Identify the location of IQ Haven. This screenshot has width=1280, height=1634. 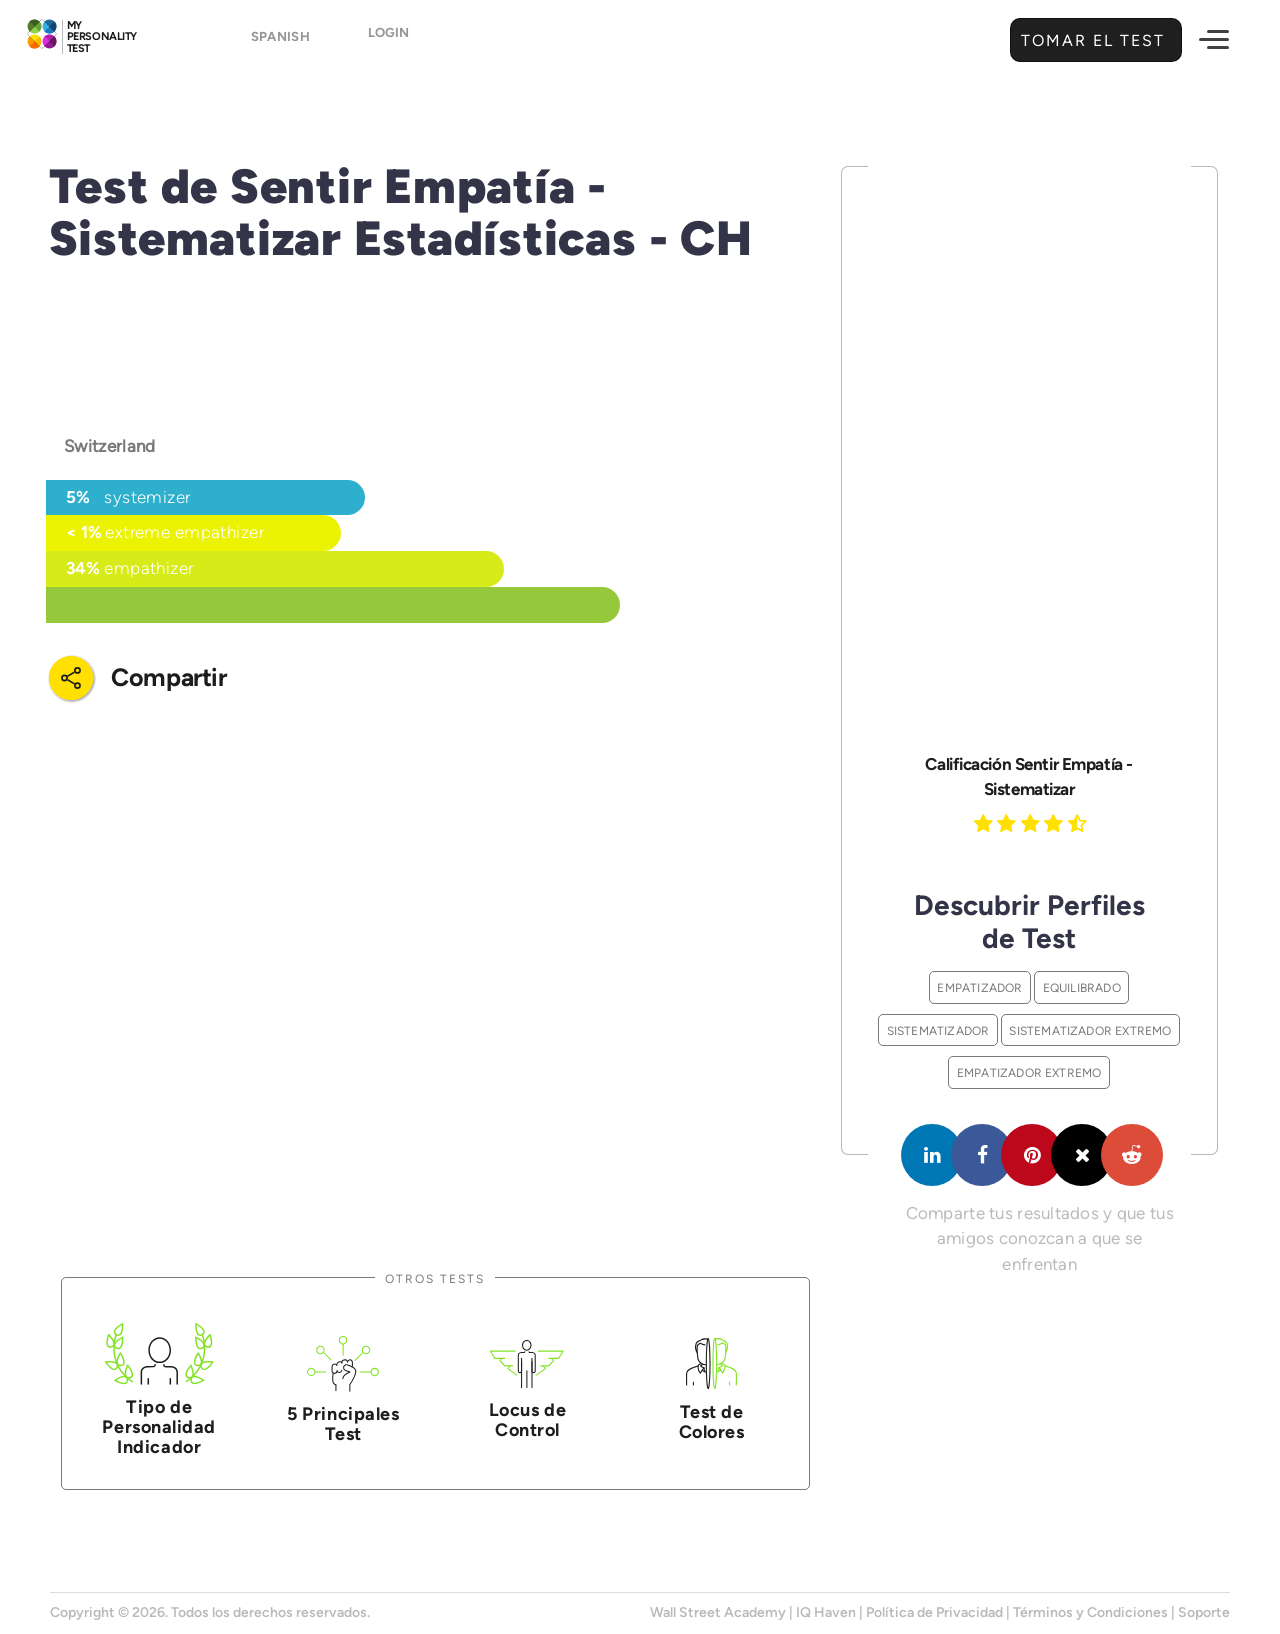
(826, 1612).